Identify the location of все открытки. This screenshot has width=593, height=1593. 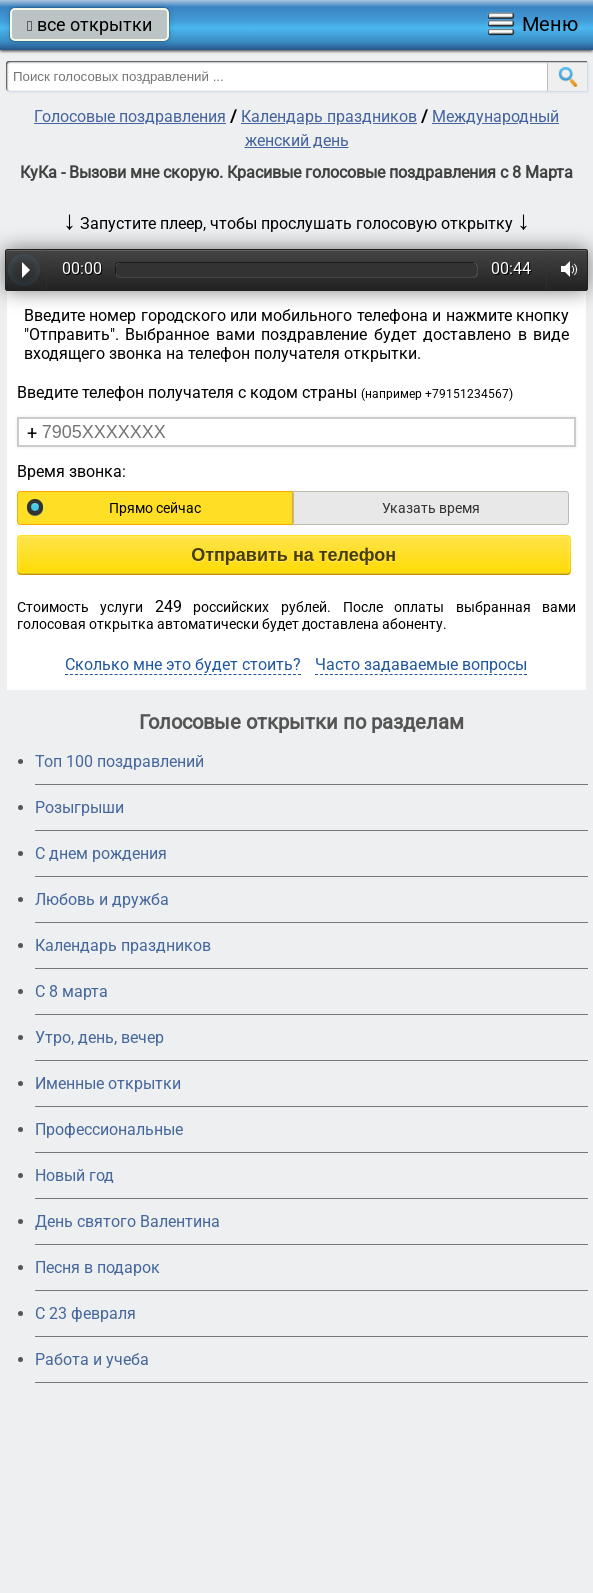
(89, 24).